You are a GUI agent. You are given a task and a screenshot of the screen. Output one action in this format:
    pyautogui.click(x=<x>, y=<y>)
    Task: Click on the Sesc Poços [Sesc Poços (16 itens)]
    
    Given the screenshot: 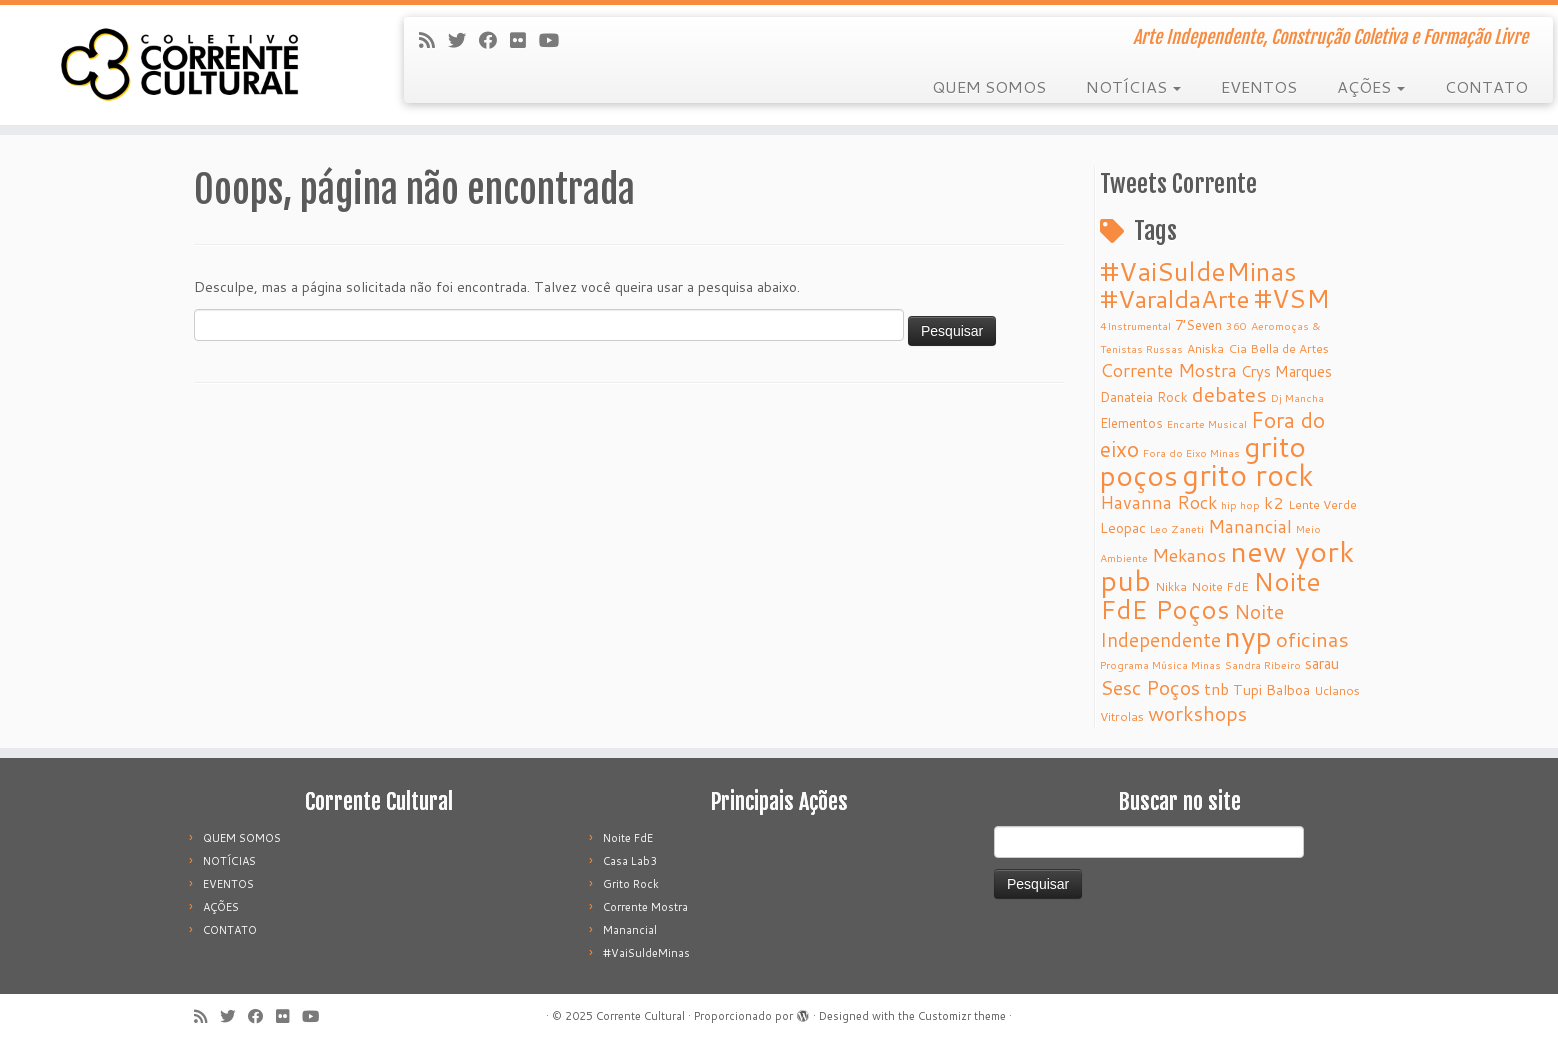 What is the action you would take?
    pyautogui.click(x=1150, y=687)
    